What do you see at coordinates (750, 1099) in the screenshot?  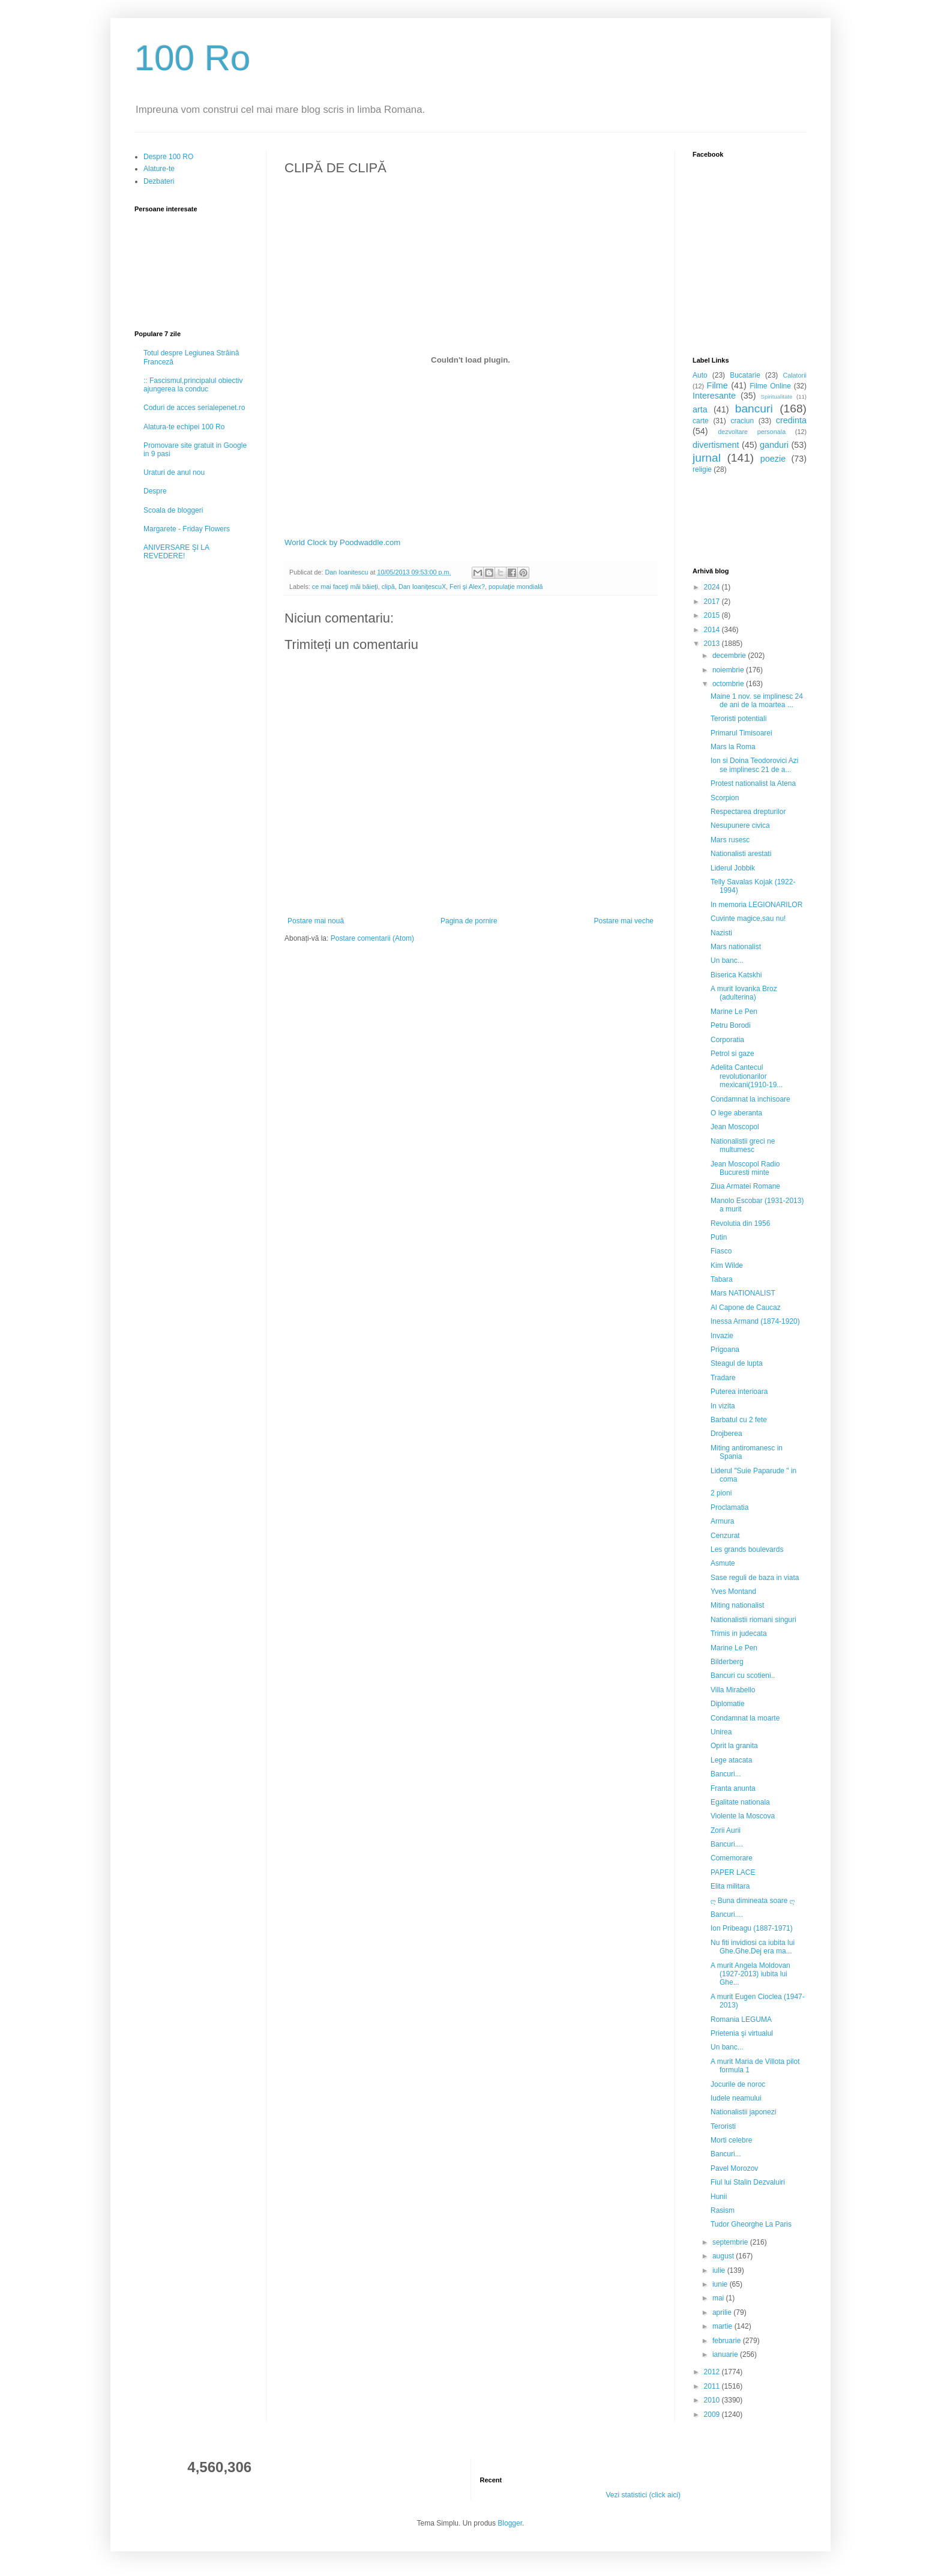 I see `Condamnat la inchisoare` at bounding box center [750, 1099].